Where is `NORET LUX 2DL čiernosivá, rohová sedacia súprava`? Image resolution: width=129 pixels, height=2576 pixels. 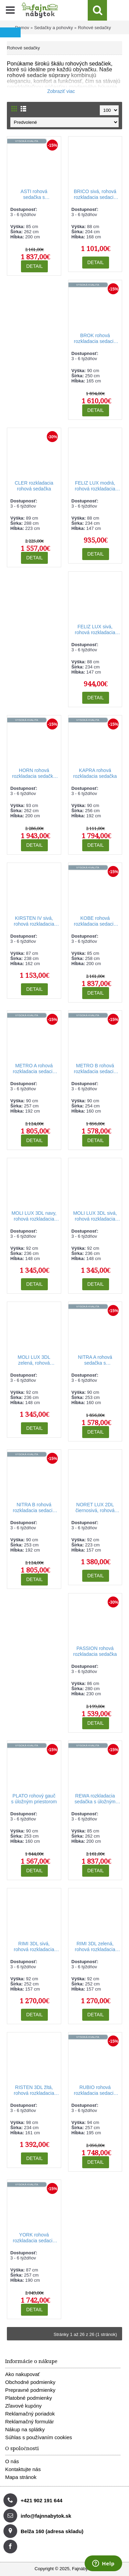 NORET LUX 2DL čiernosivá, rohová sedacia súprava is located at coordinates (95, 1508).